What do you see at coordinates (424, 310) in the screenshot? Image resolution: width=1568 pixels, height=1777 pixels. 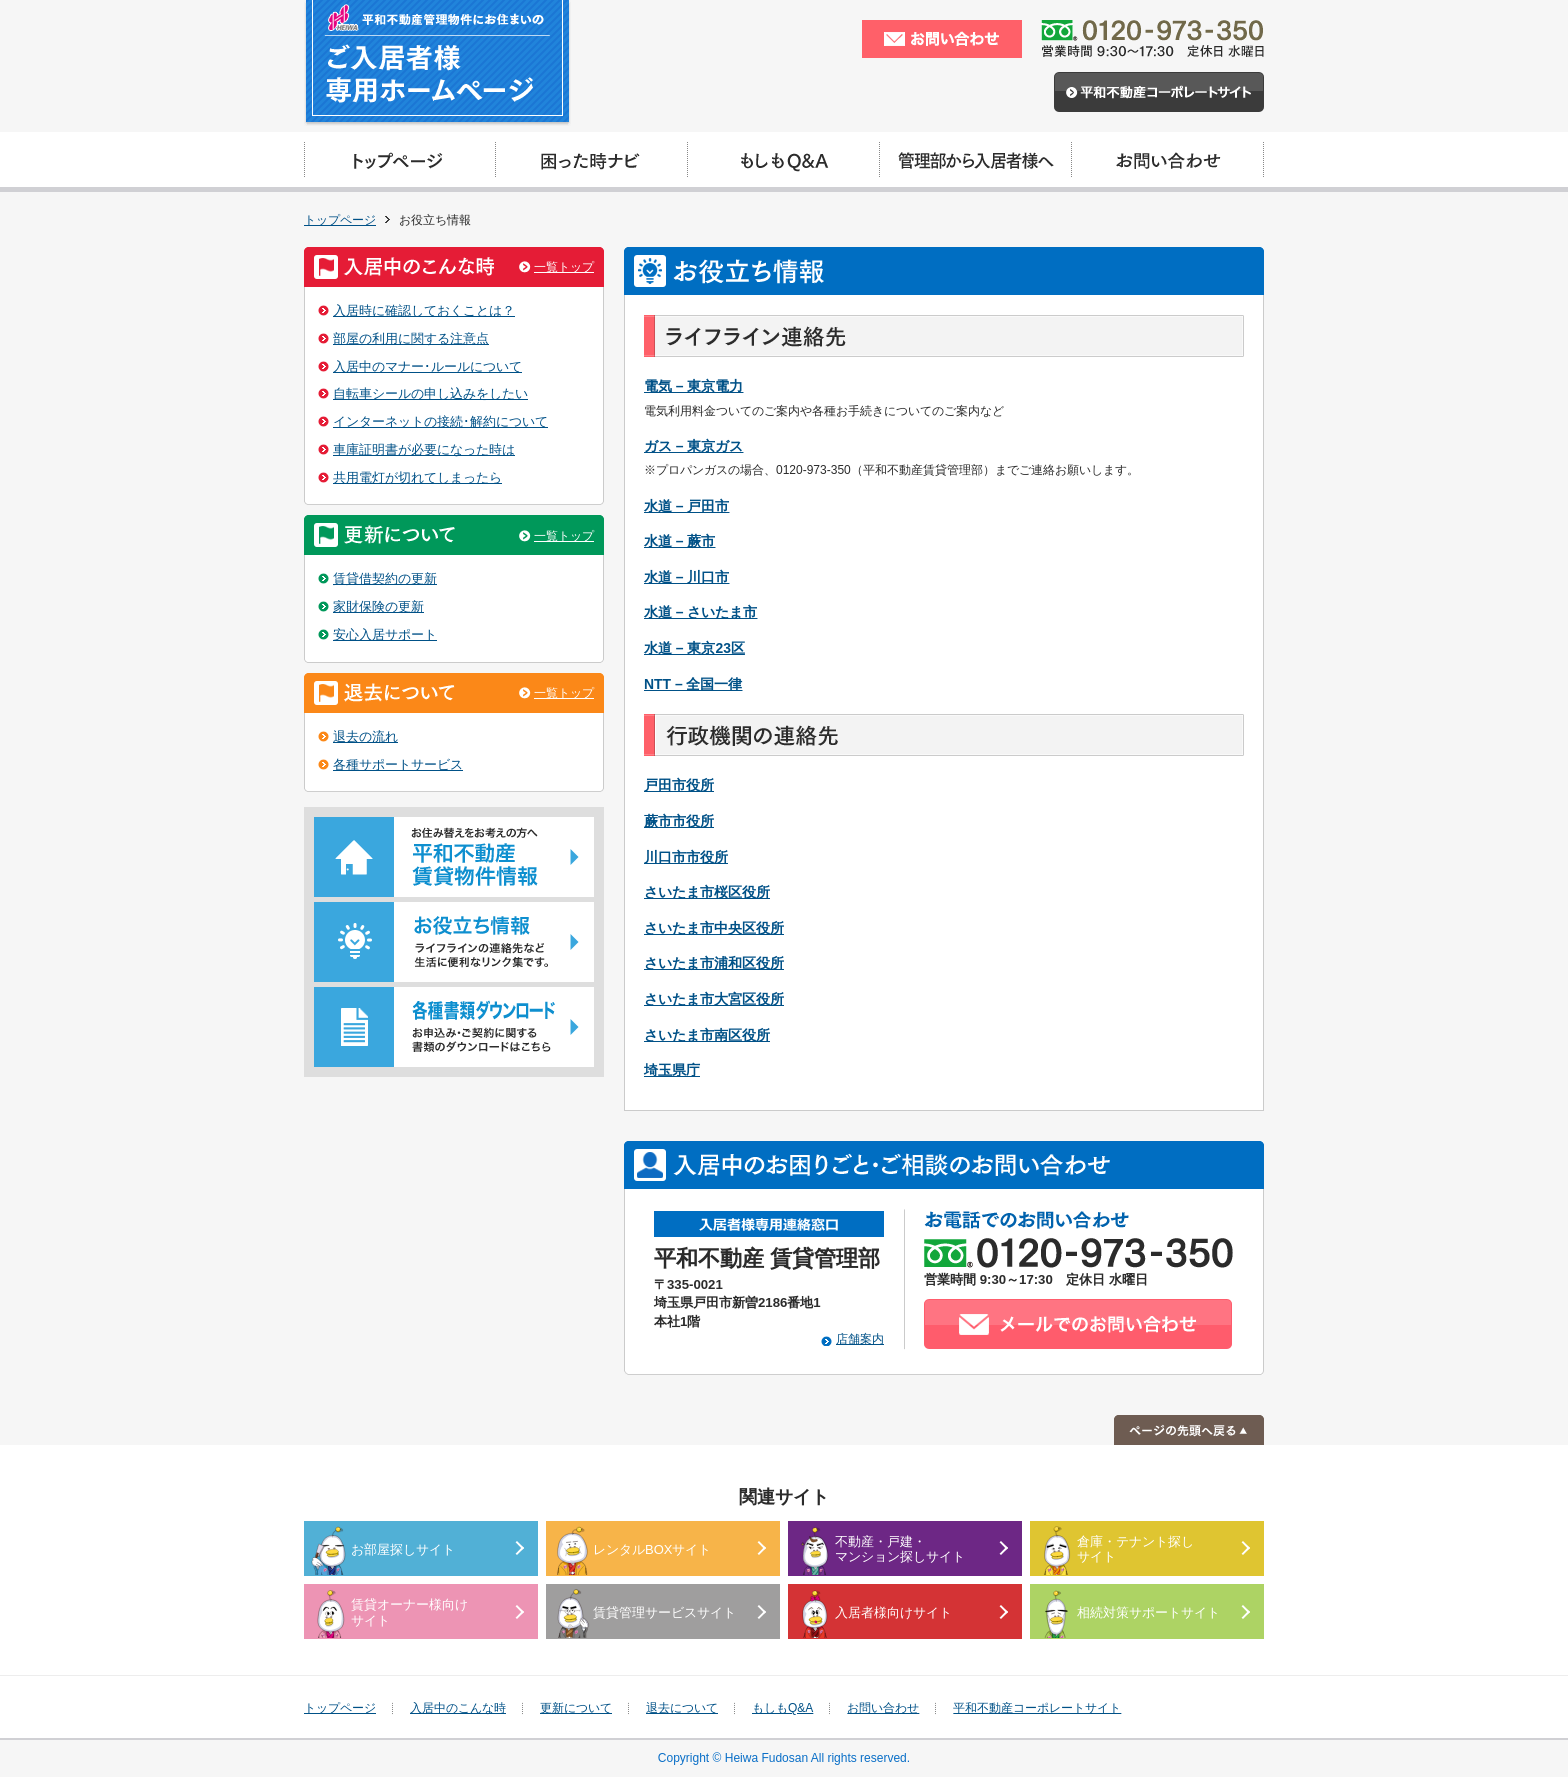 I see `入居時に確認しておくことは？` at bounding box center [424, 310].